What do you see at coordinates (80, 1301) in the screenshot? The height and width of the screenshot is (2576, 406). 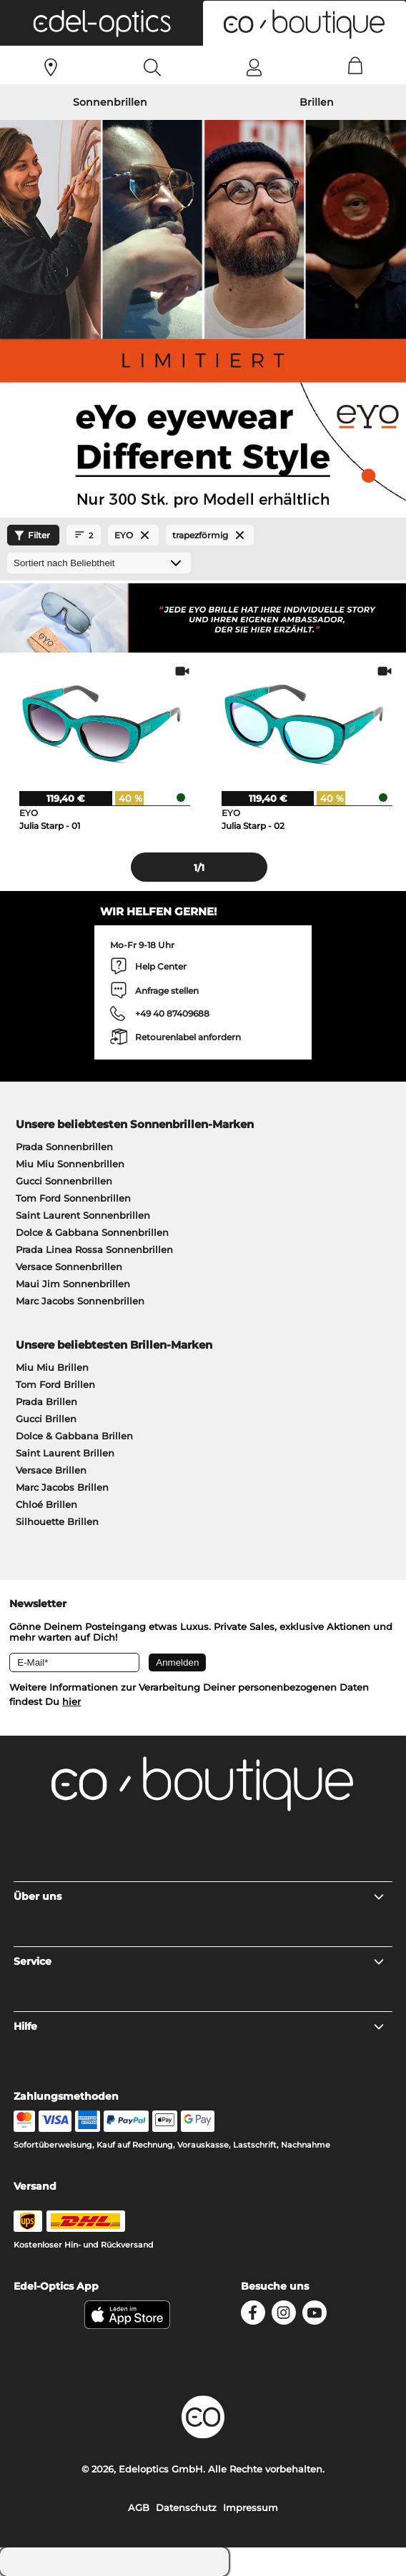 I see `Marc Jacobs Sonnenbrillen` at bounding box center [80, 1301].